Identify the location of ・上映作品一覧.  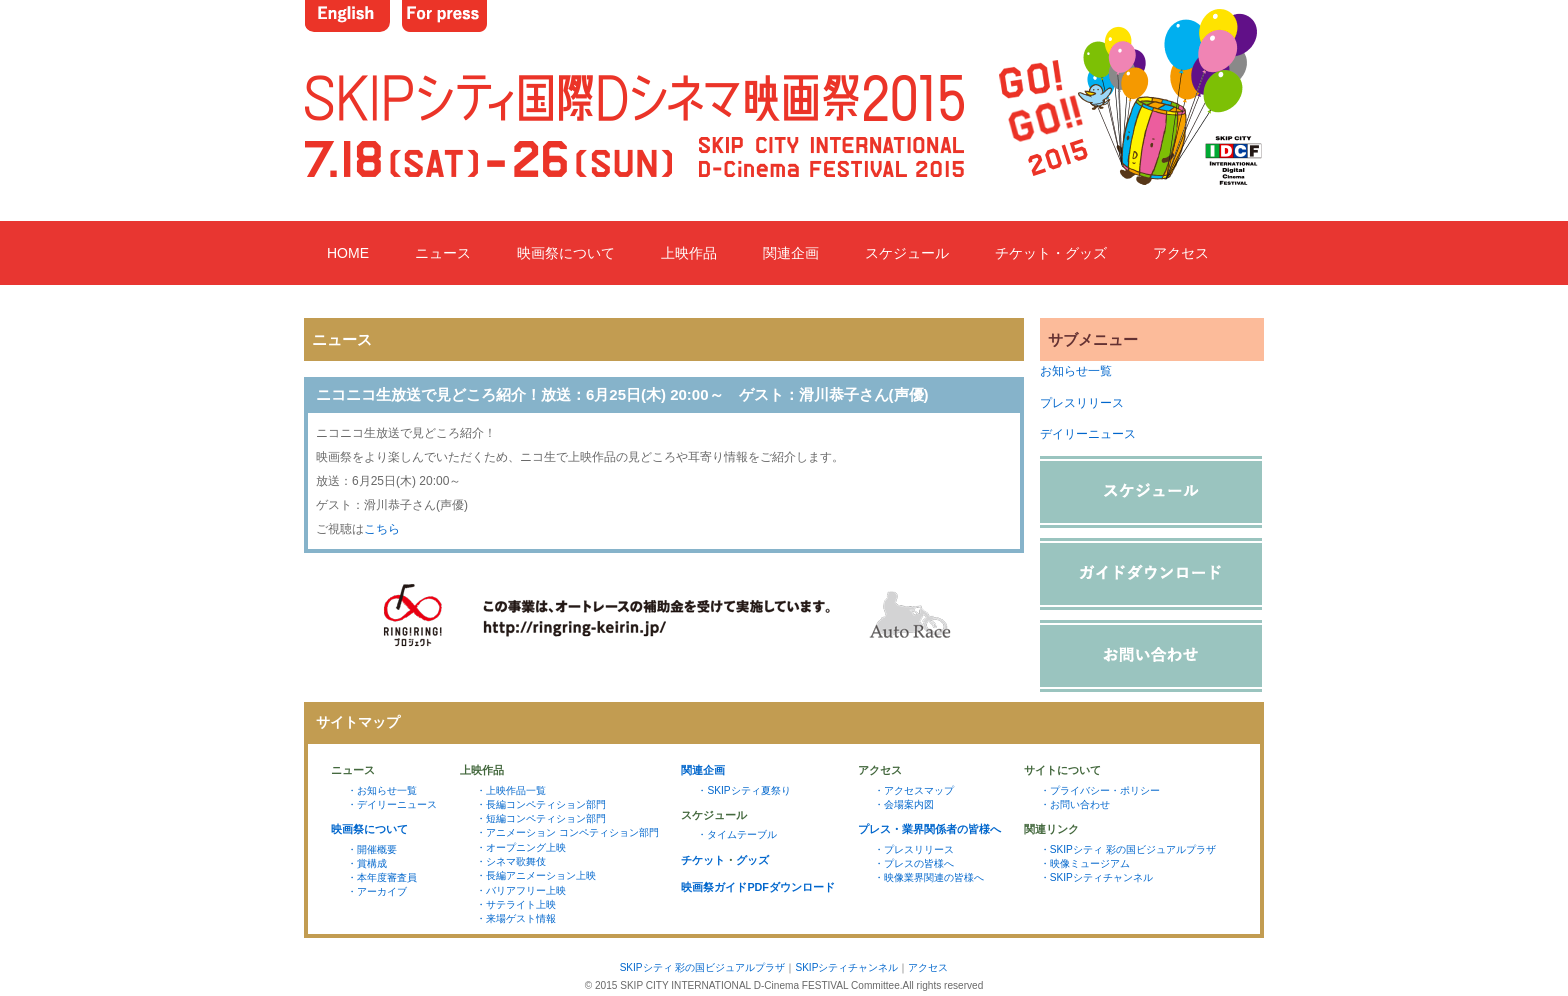
(511, 790).